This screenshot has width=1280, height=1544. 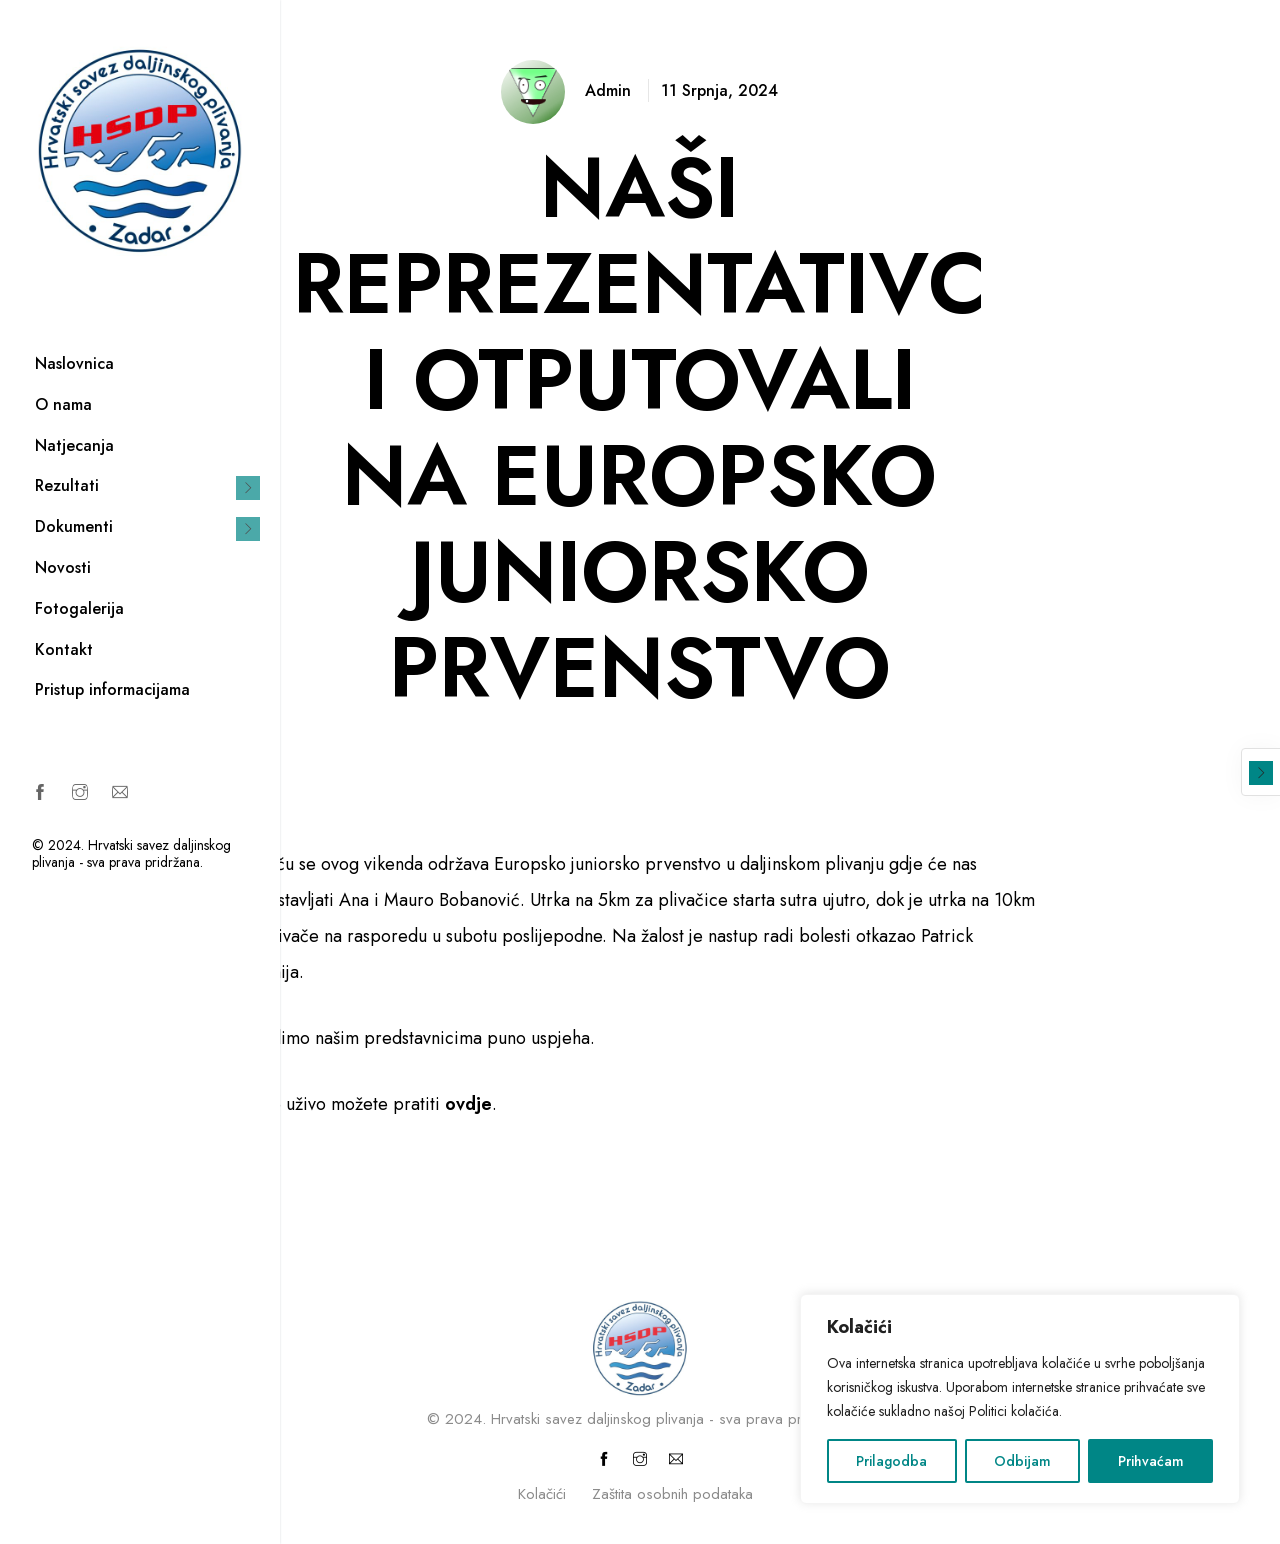 I want to click on Natjecanja, so click(x=74, y=445).